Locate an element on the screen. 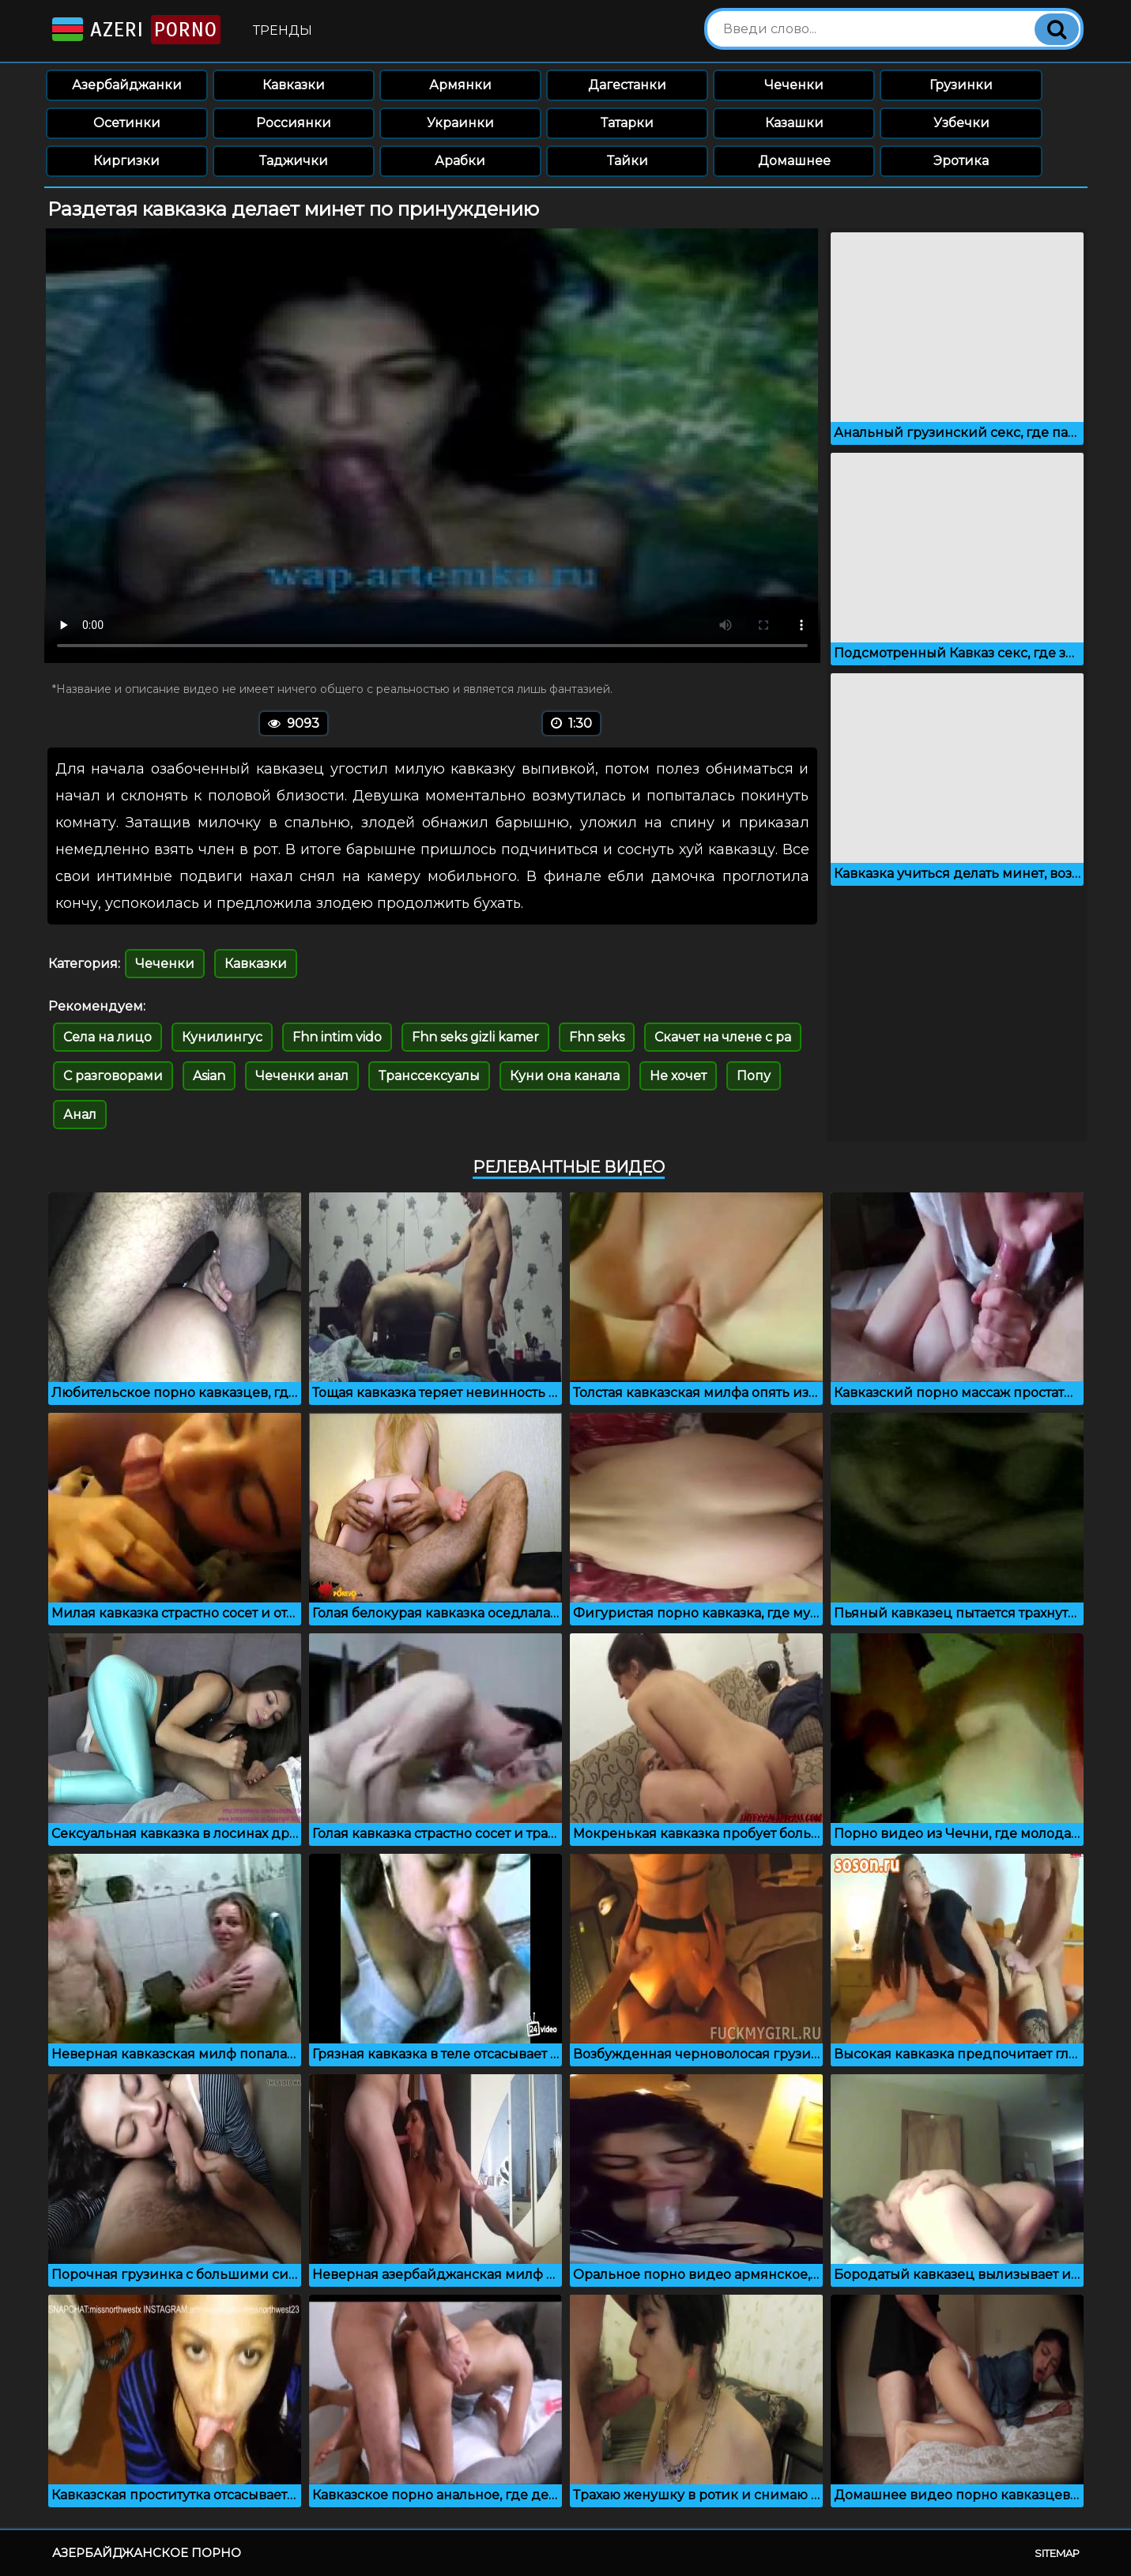 The image size is (1131, 2576). Армянки is located at coordinates (460, 84).